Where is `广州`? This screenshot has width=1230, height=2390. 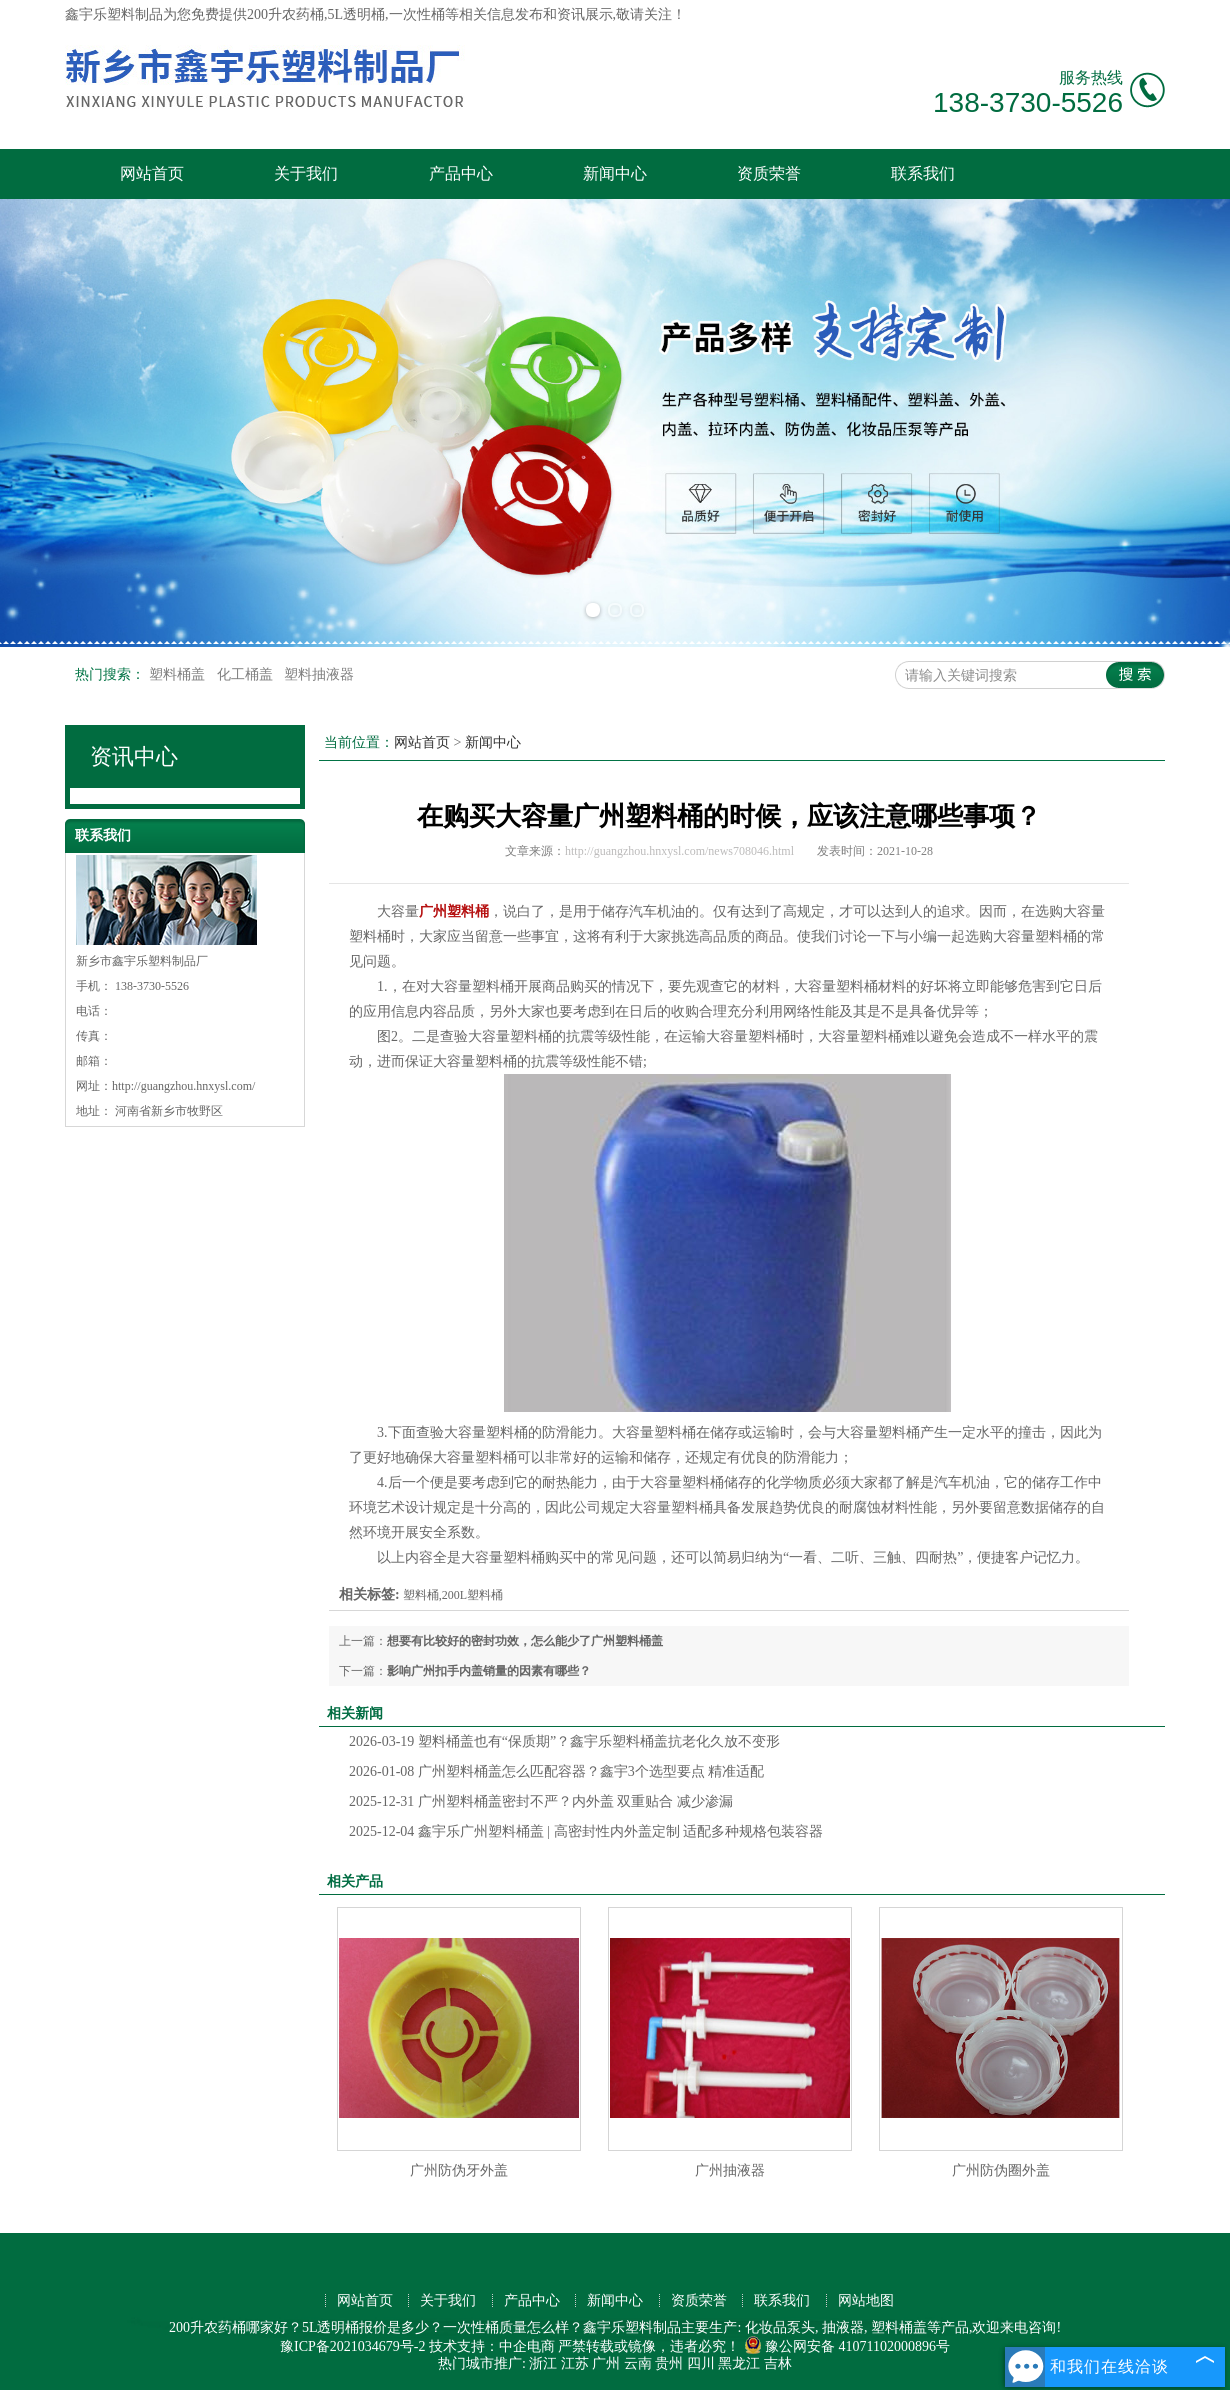
广州 is located at coordinates (606, 2363).